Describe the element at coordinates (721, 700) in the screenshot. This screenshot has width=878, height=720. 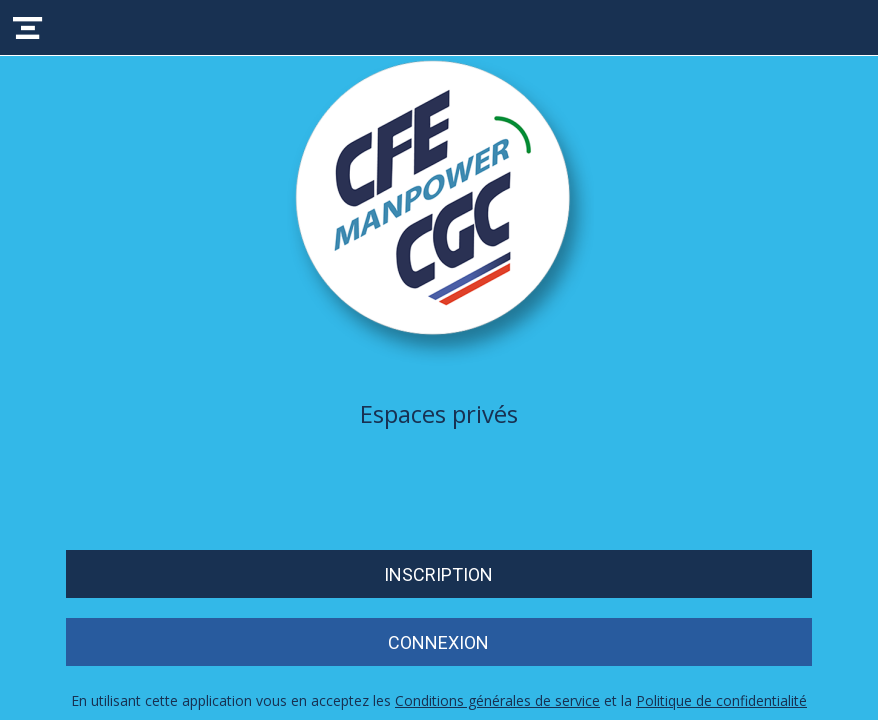
I see `Politique de confidentialité` at that location.